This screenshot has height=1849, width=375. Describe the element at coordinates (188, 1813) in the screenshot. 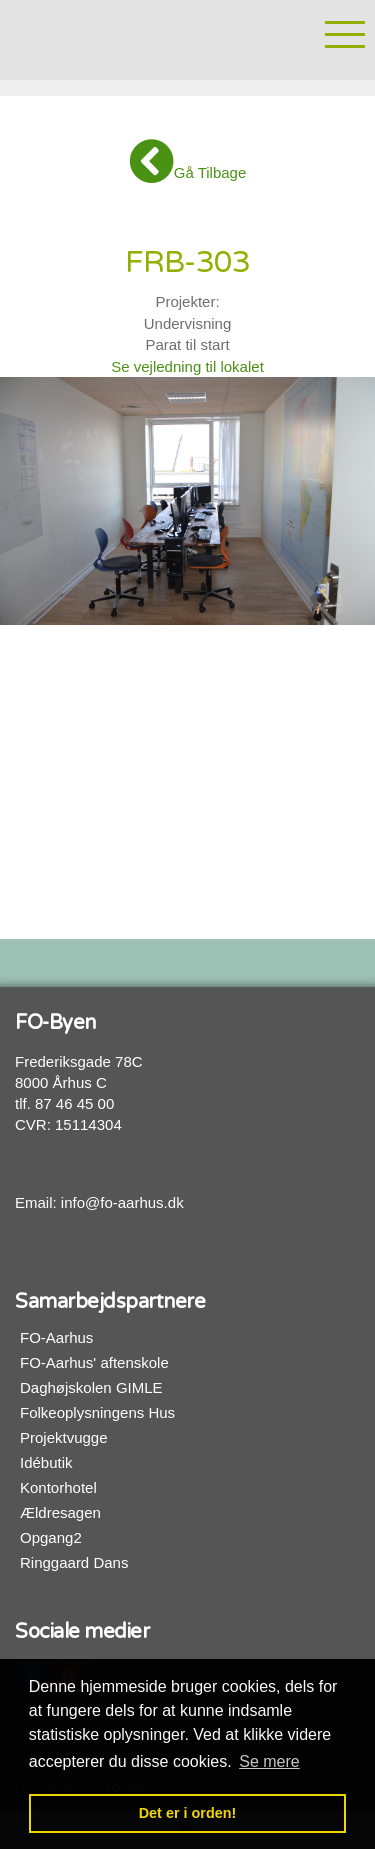

I see `Det er i orden! [button]` at that location.